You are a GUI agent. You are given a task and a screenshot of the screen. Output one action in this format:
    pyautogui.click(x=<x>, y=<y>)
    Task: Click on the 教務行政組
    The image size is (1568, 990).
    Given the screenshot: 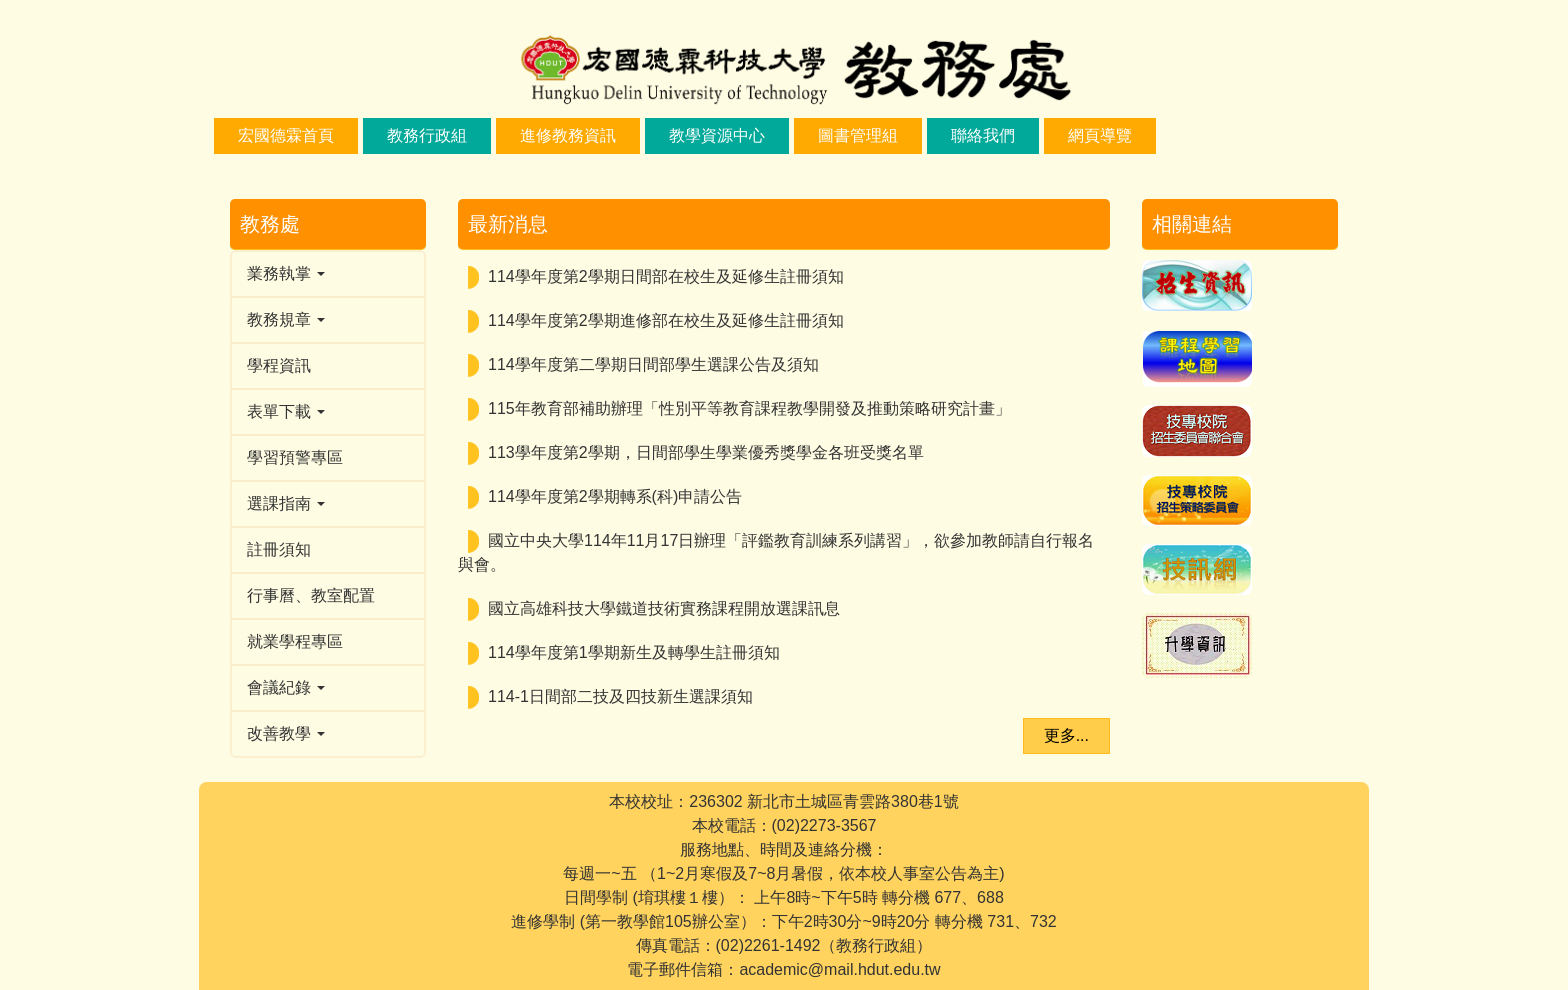 What is the action you would take?
    pyautogui.click(x=427, y=135)
    